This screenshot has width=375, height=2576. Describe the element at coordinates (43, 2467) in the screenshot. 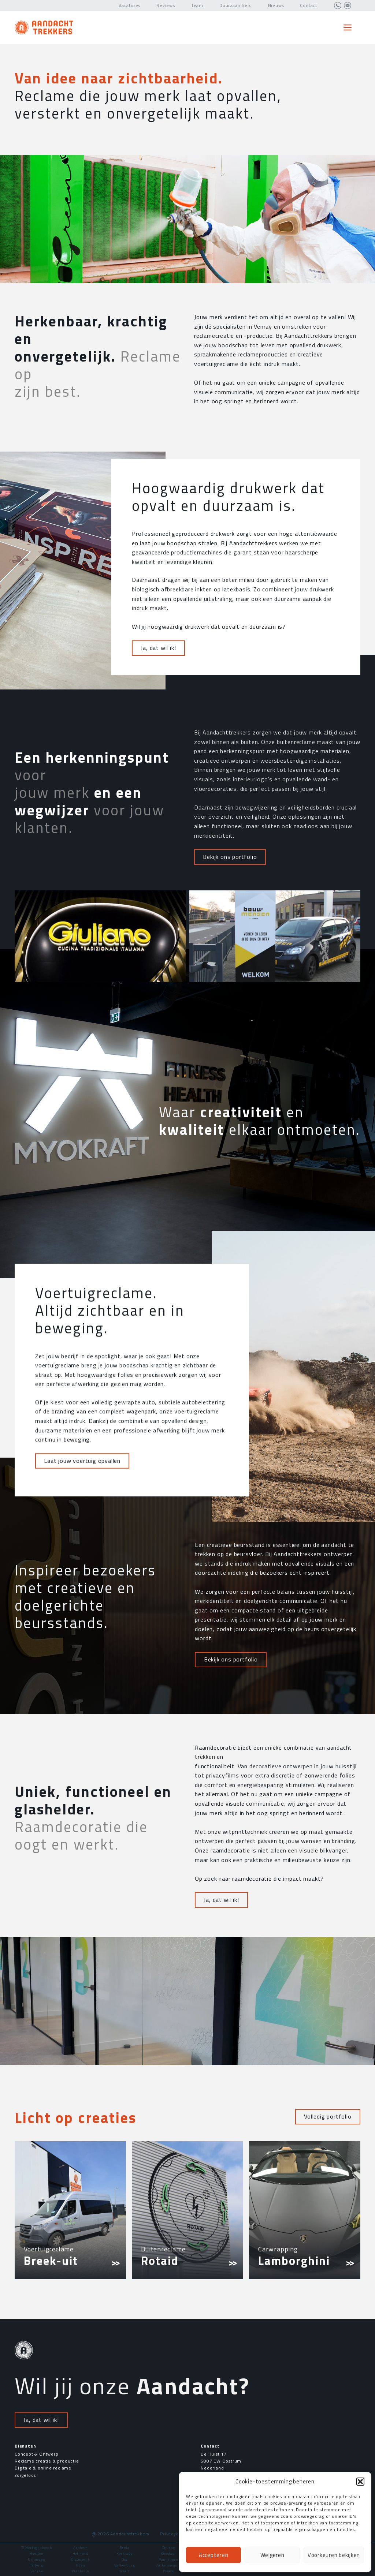

I see `Digitale & online reclame` at that location.